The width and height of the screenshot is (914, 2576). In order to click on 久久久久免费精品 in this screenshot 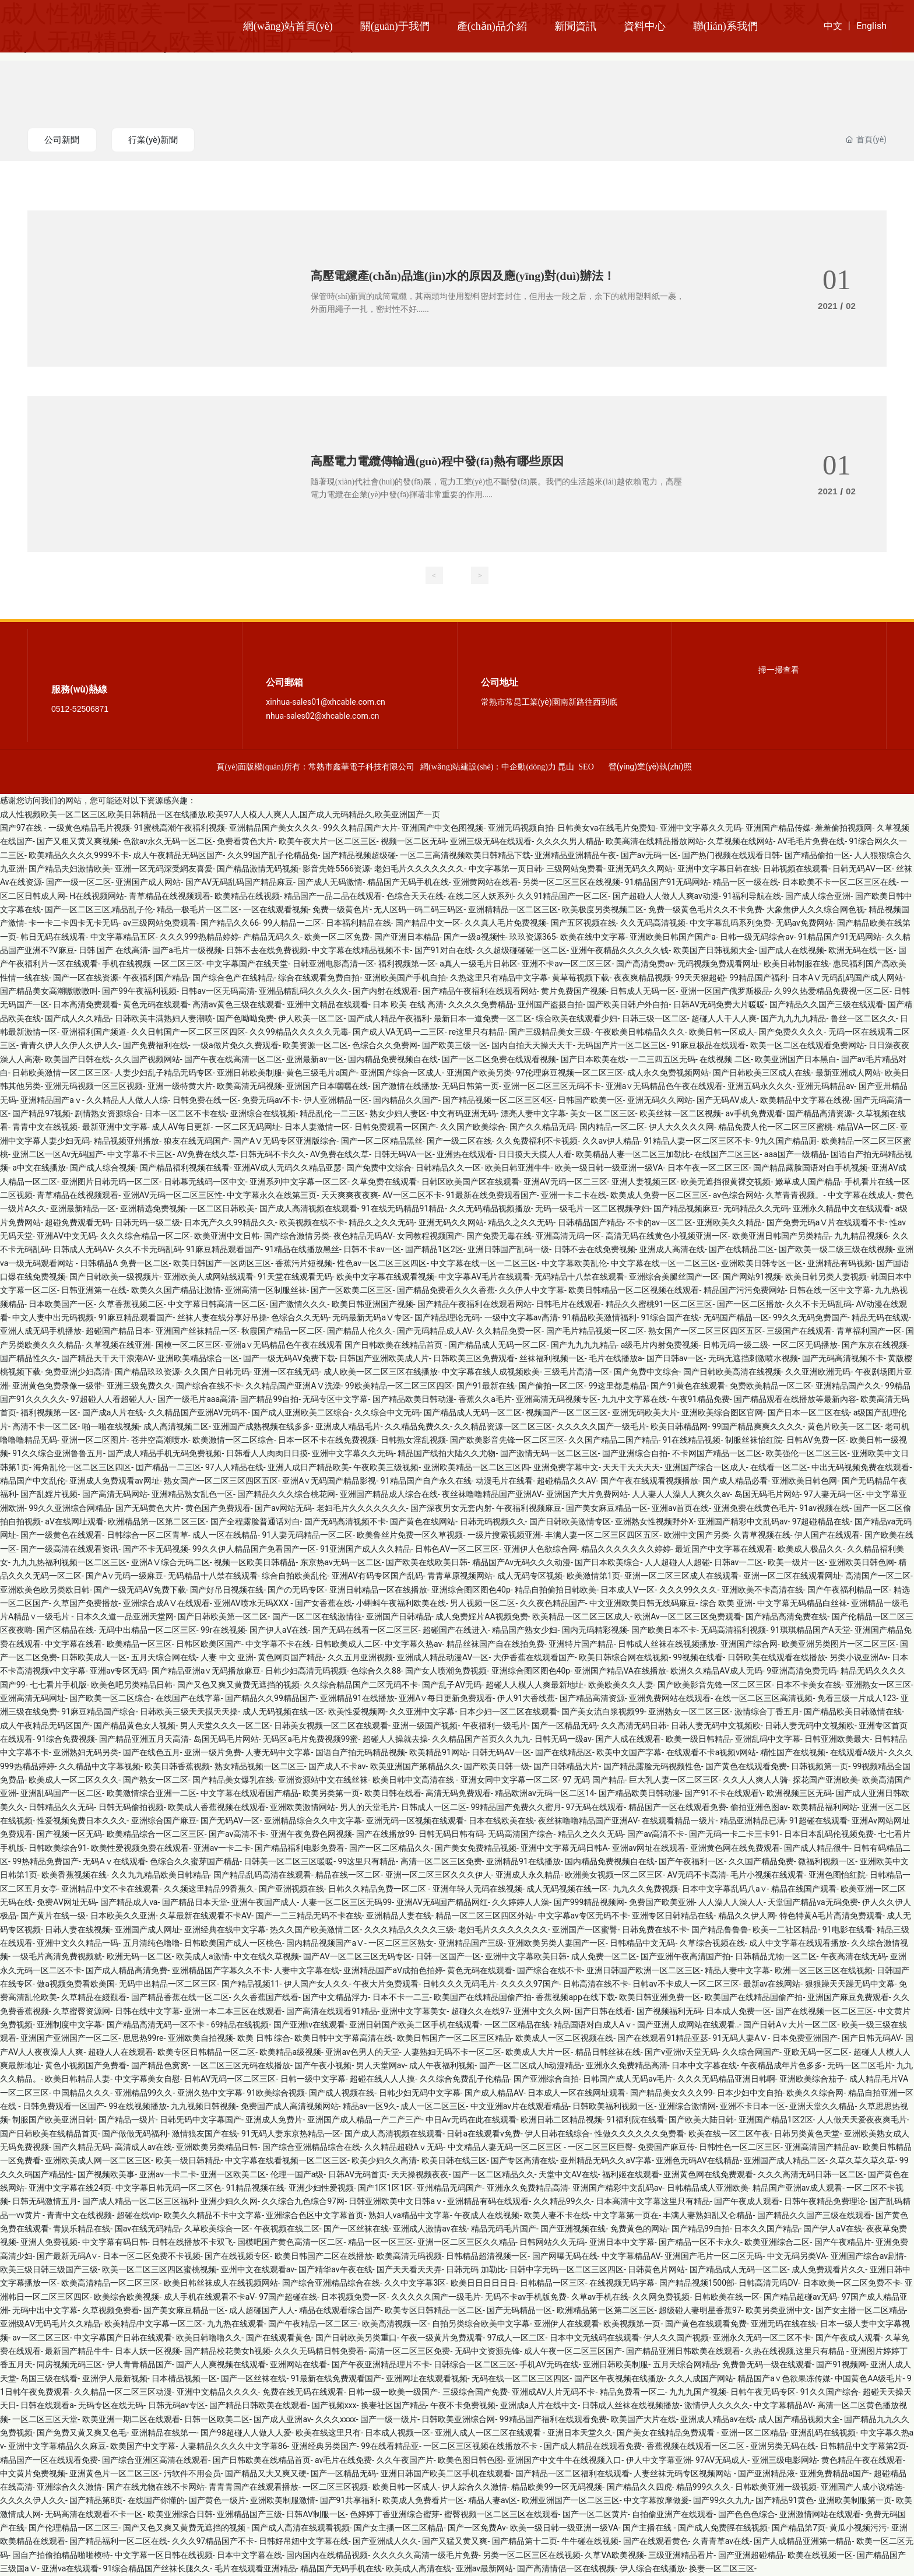, I will do `click(481, 1005)`.